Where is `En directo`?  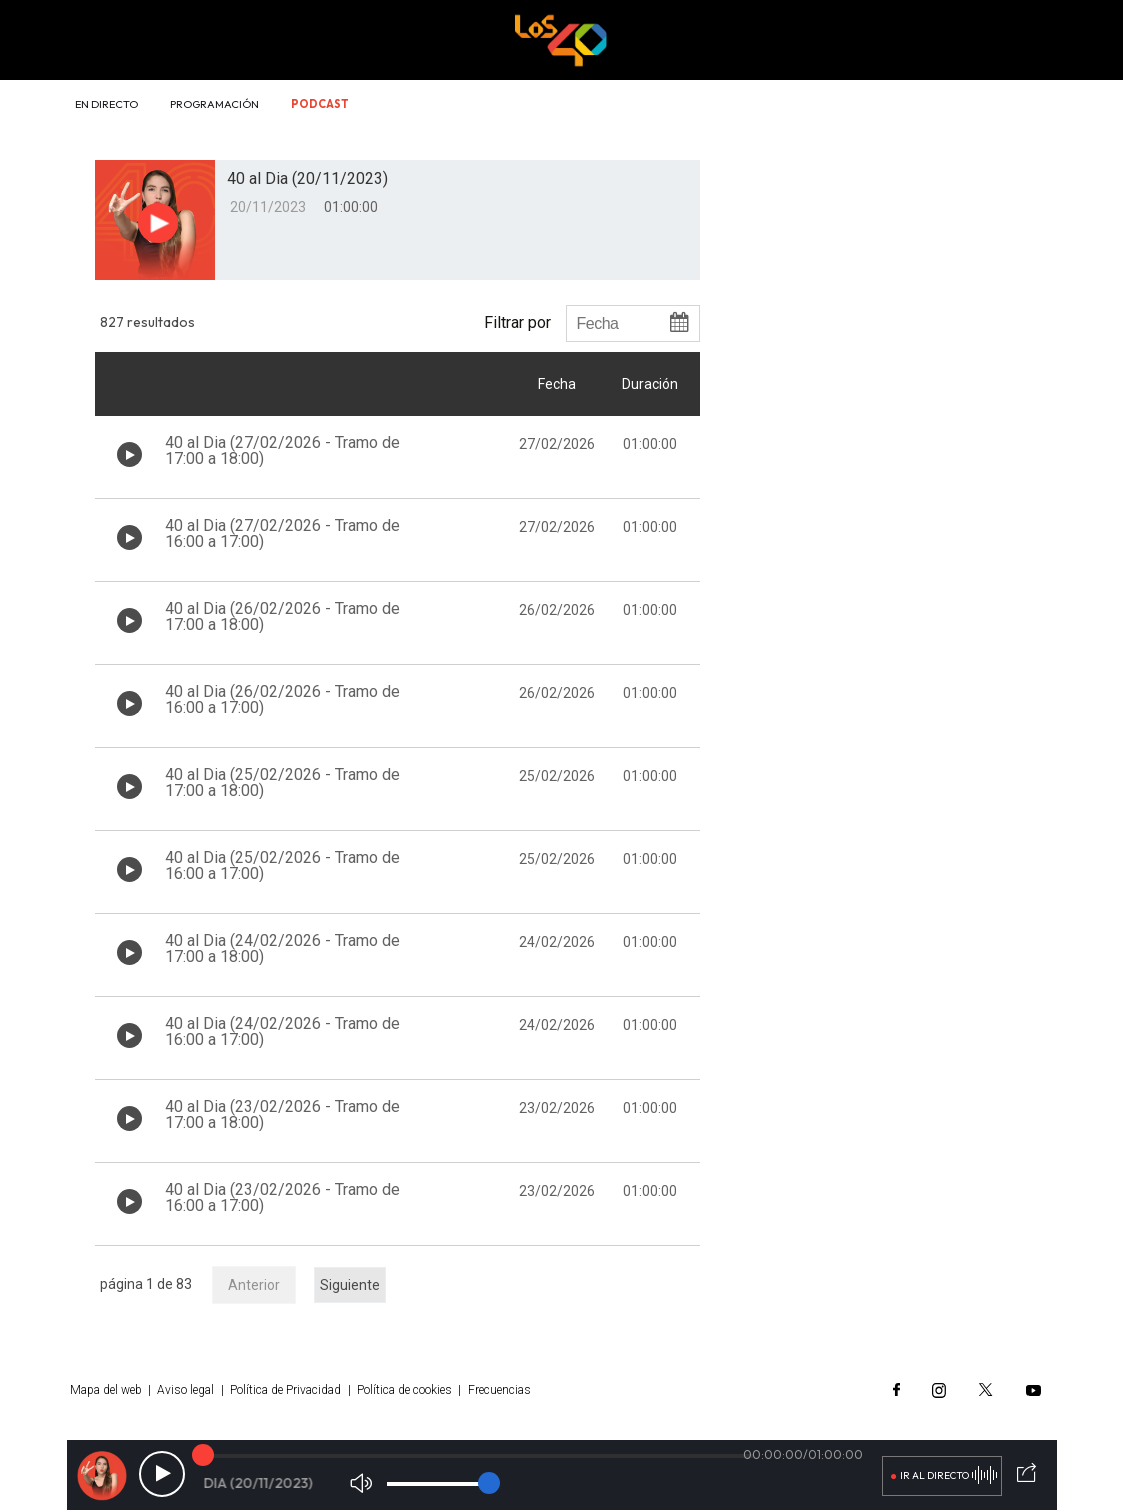
En directo is located at coordinates (106, 104).